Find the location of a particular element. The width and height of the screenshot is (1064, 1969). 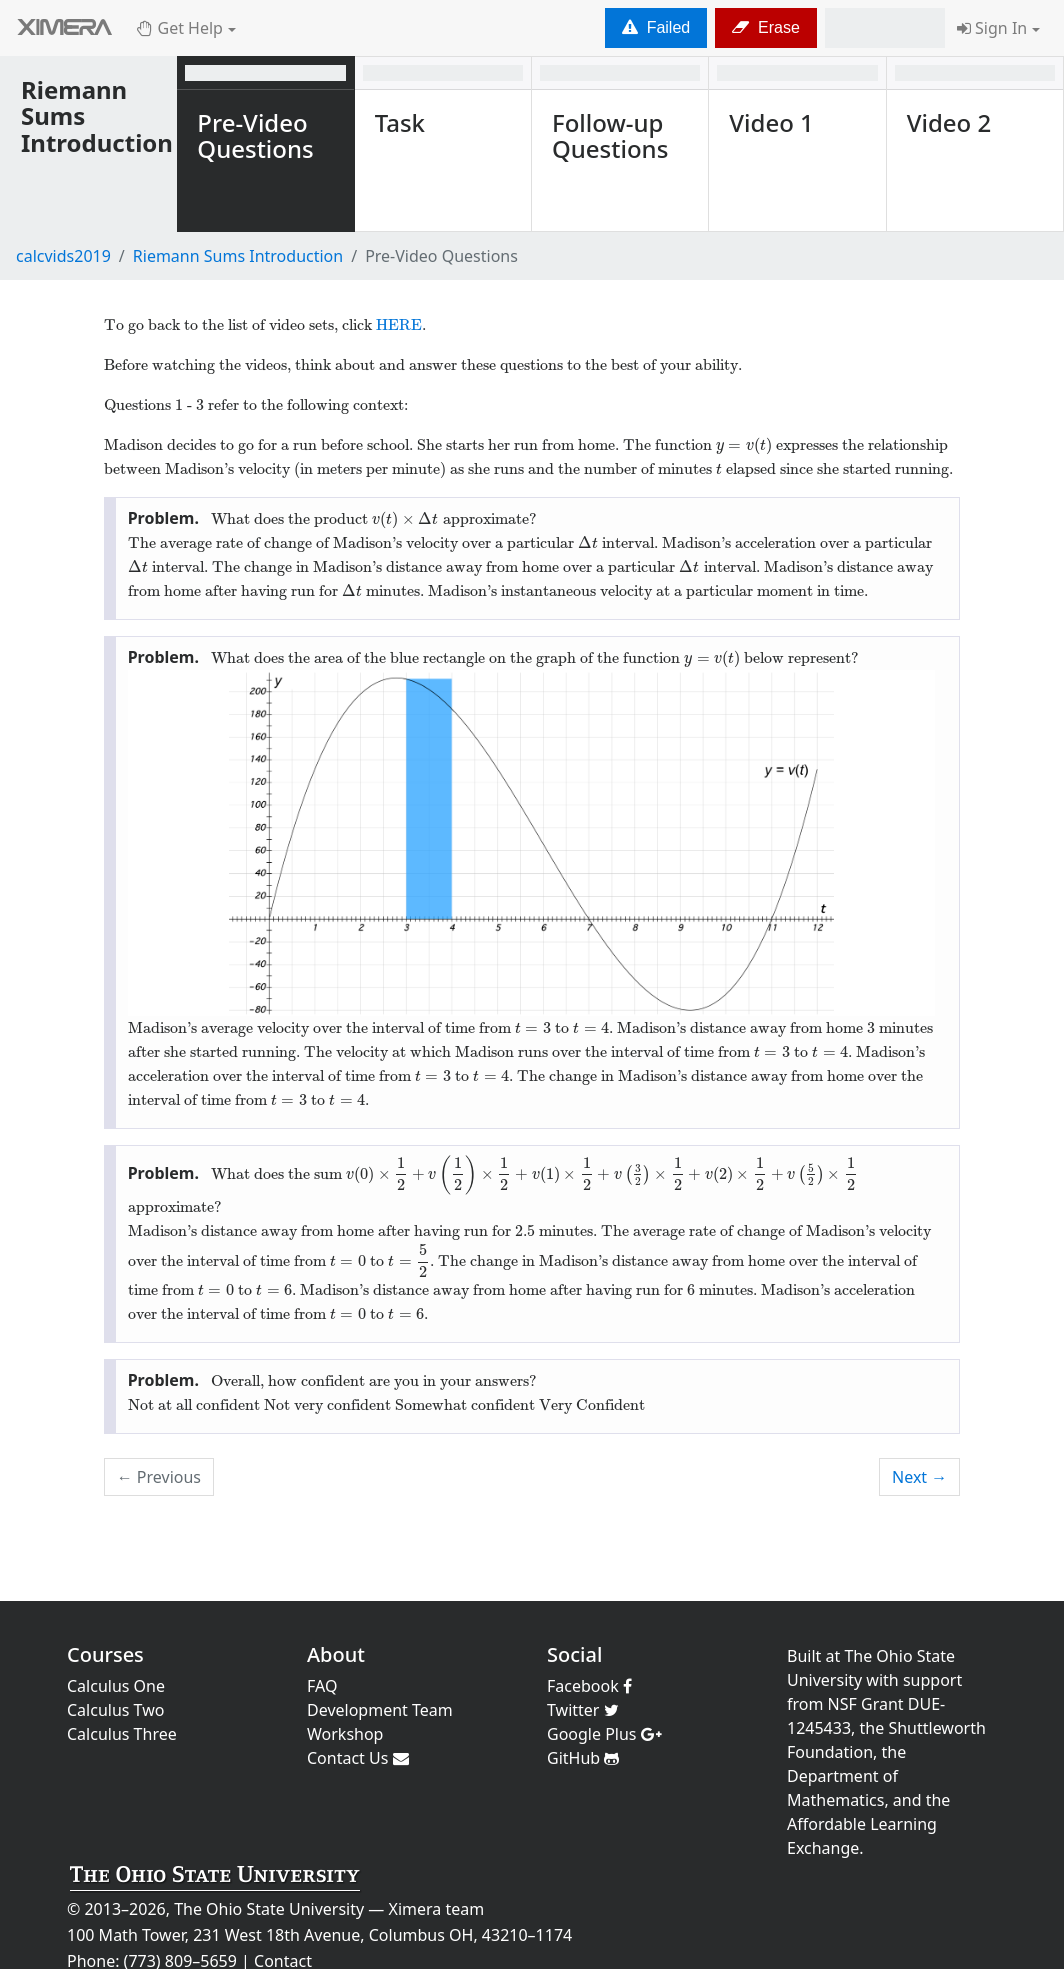

FAQ is located at coordinates (322, 1686).